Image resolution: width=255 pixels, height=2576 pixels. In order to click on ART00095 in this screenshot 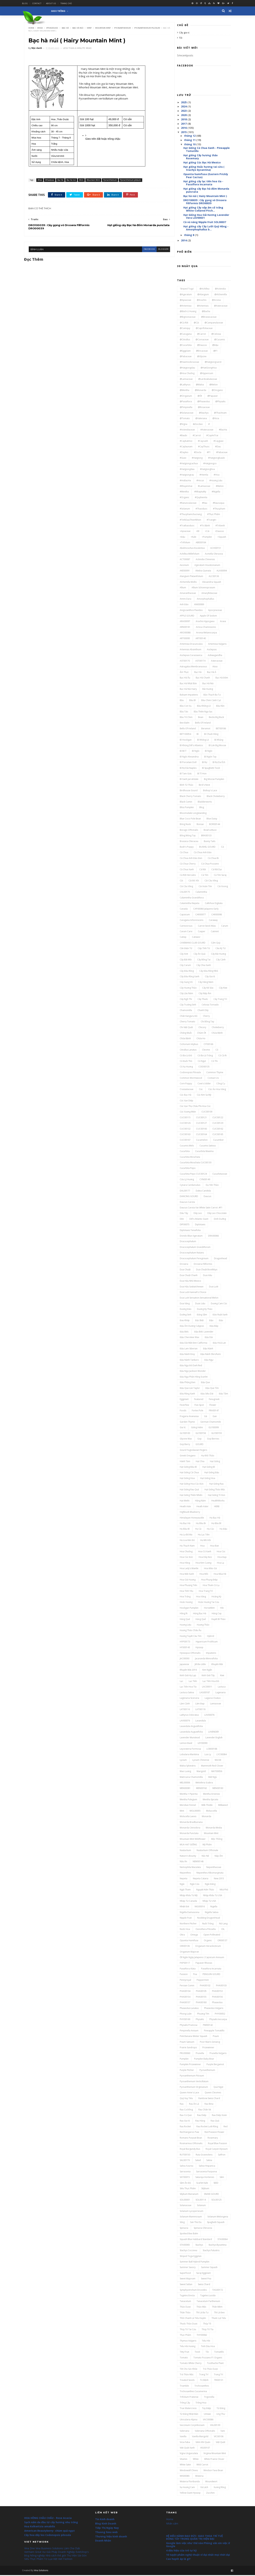, I will do `click(185, 638)`.